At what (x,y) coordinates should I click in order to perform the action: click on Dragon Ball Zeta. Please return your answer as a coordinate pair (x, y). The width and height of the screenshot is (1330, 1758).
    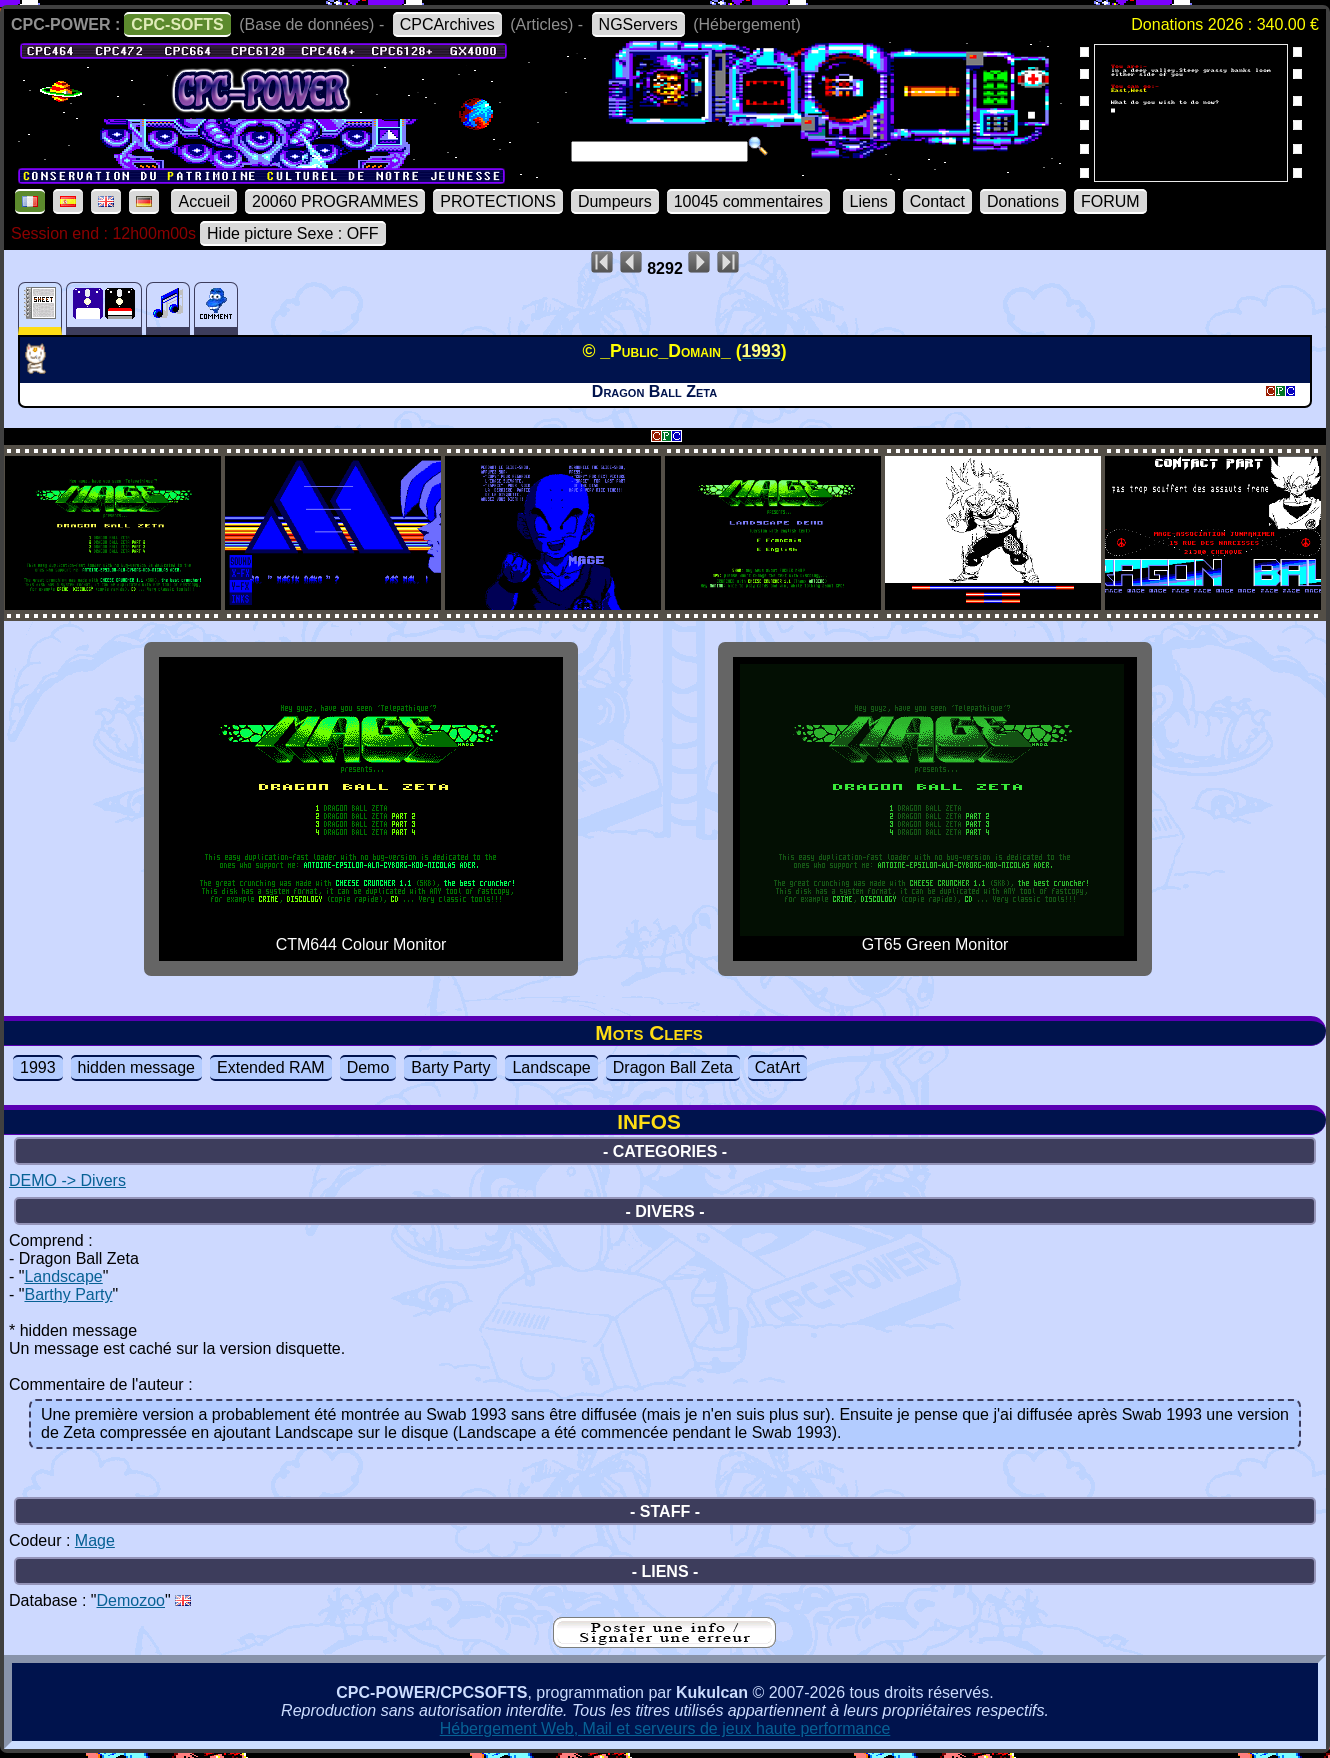
    Looking at the image, I should click on (673, 1067).